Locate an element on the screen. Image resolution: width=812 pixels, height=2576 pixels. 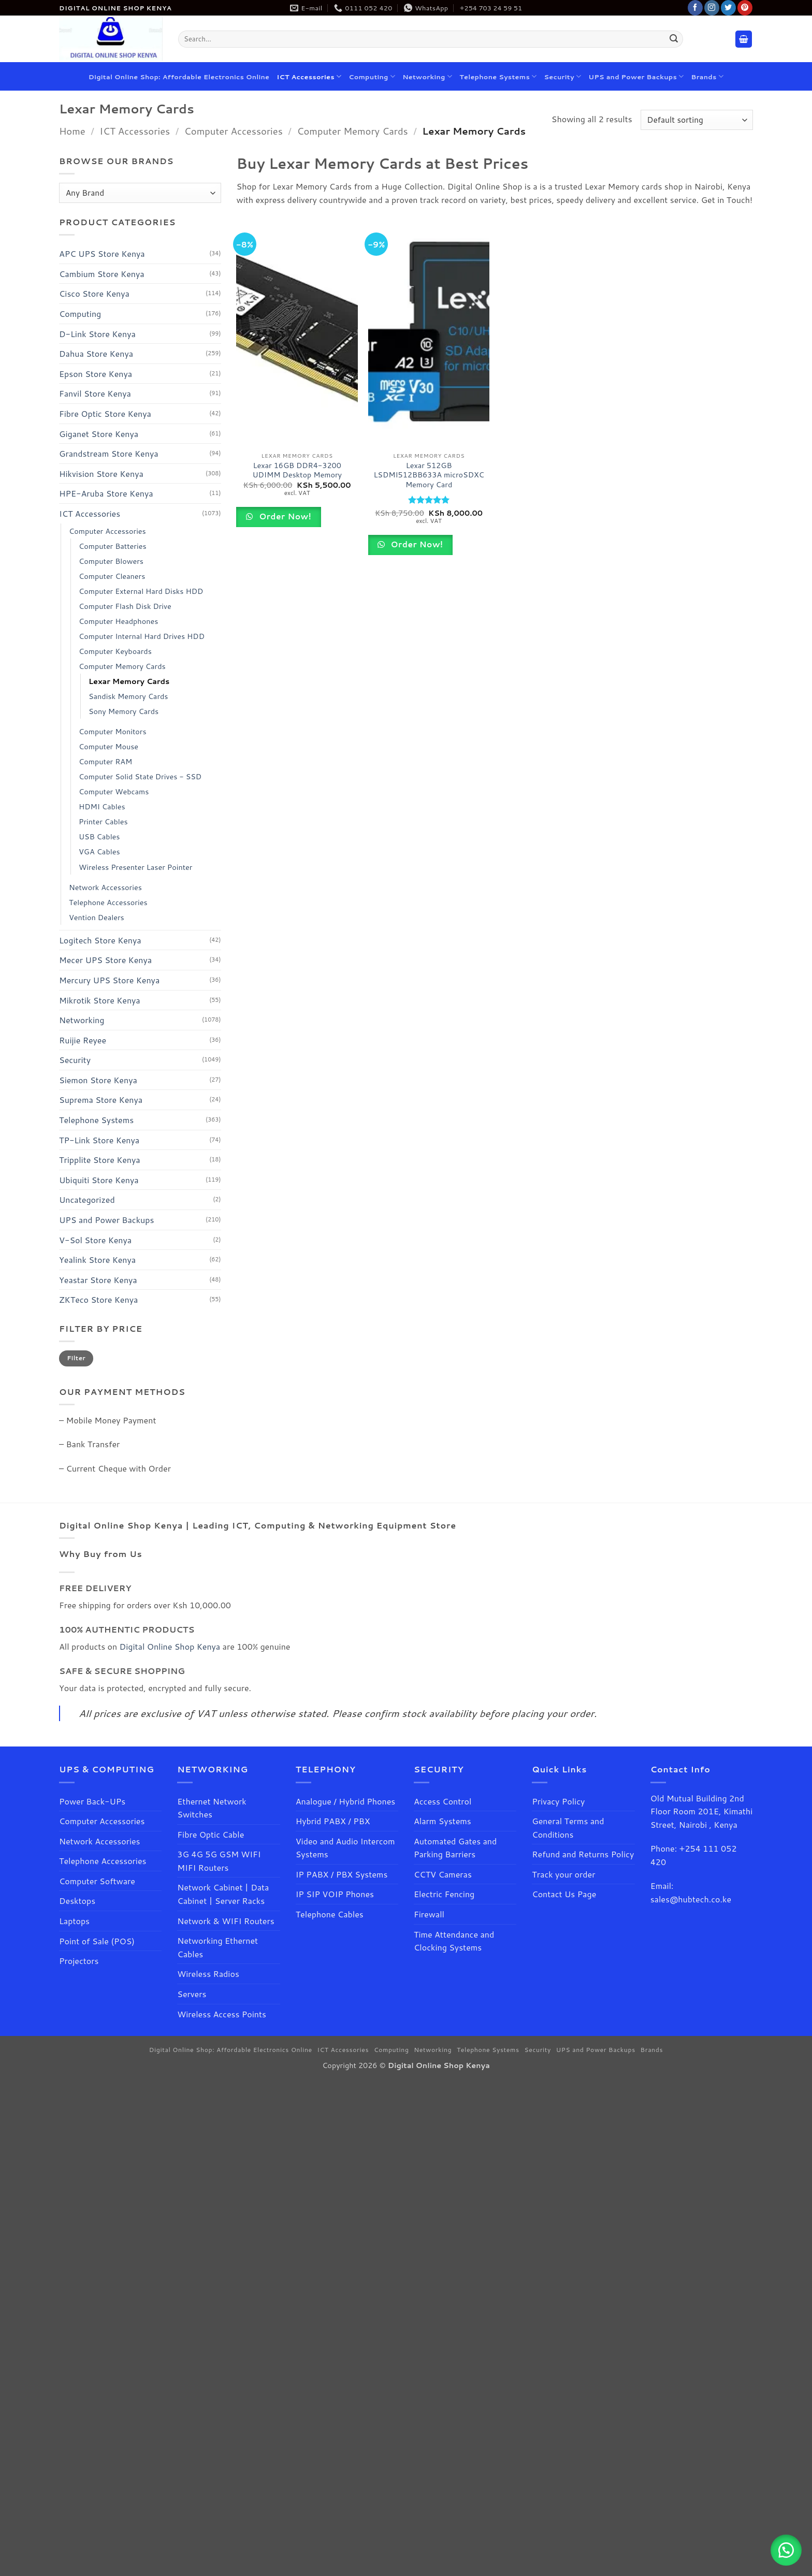
Lexar Memory Cards is located at coordinates (129, 681).